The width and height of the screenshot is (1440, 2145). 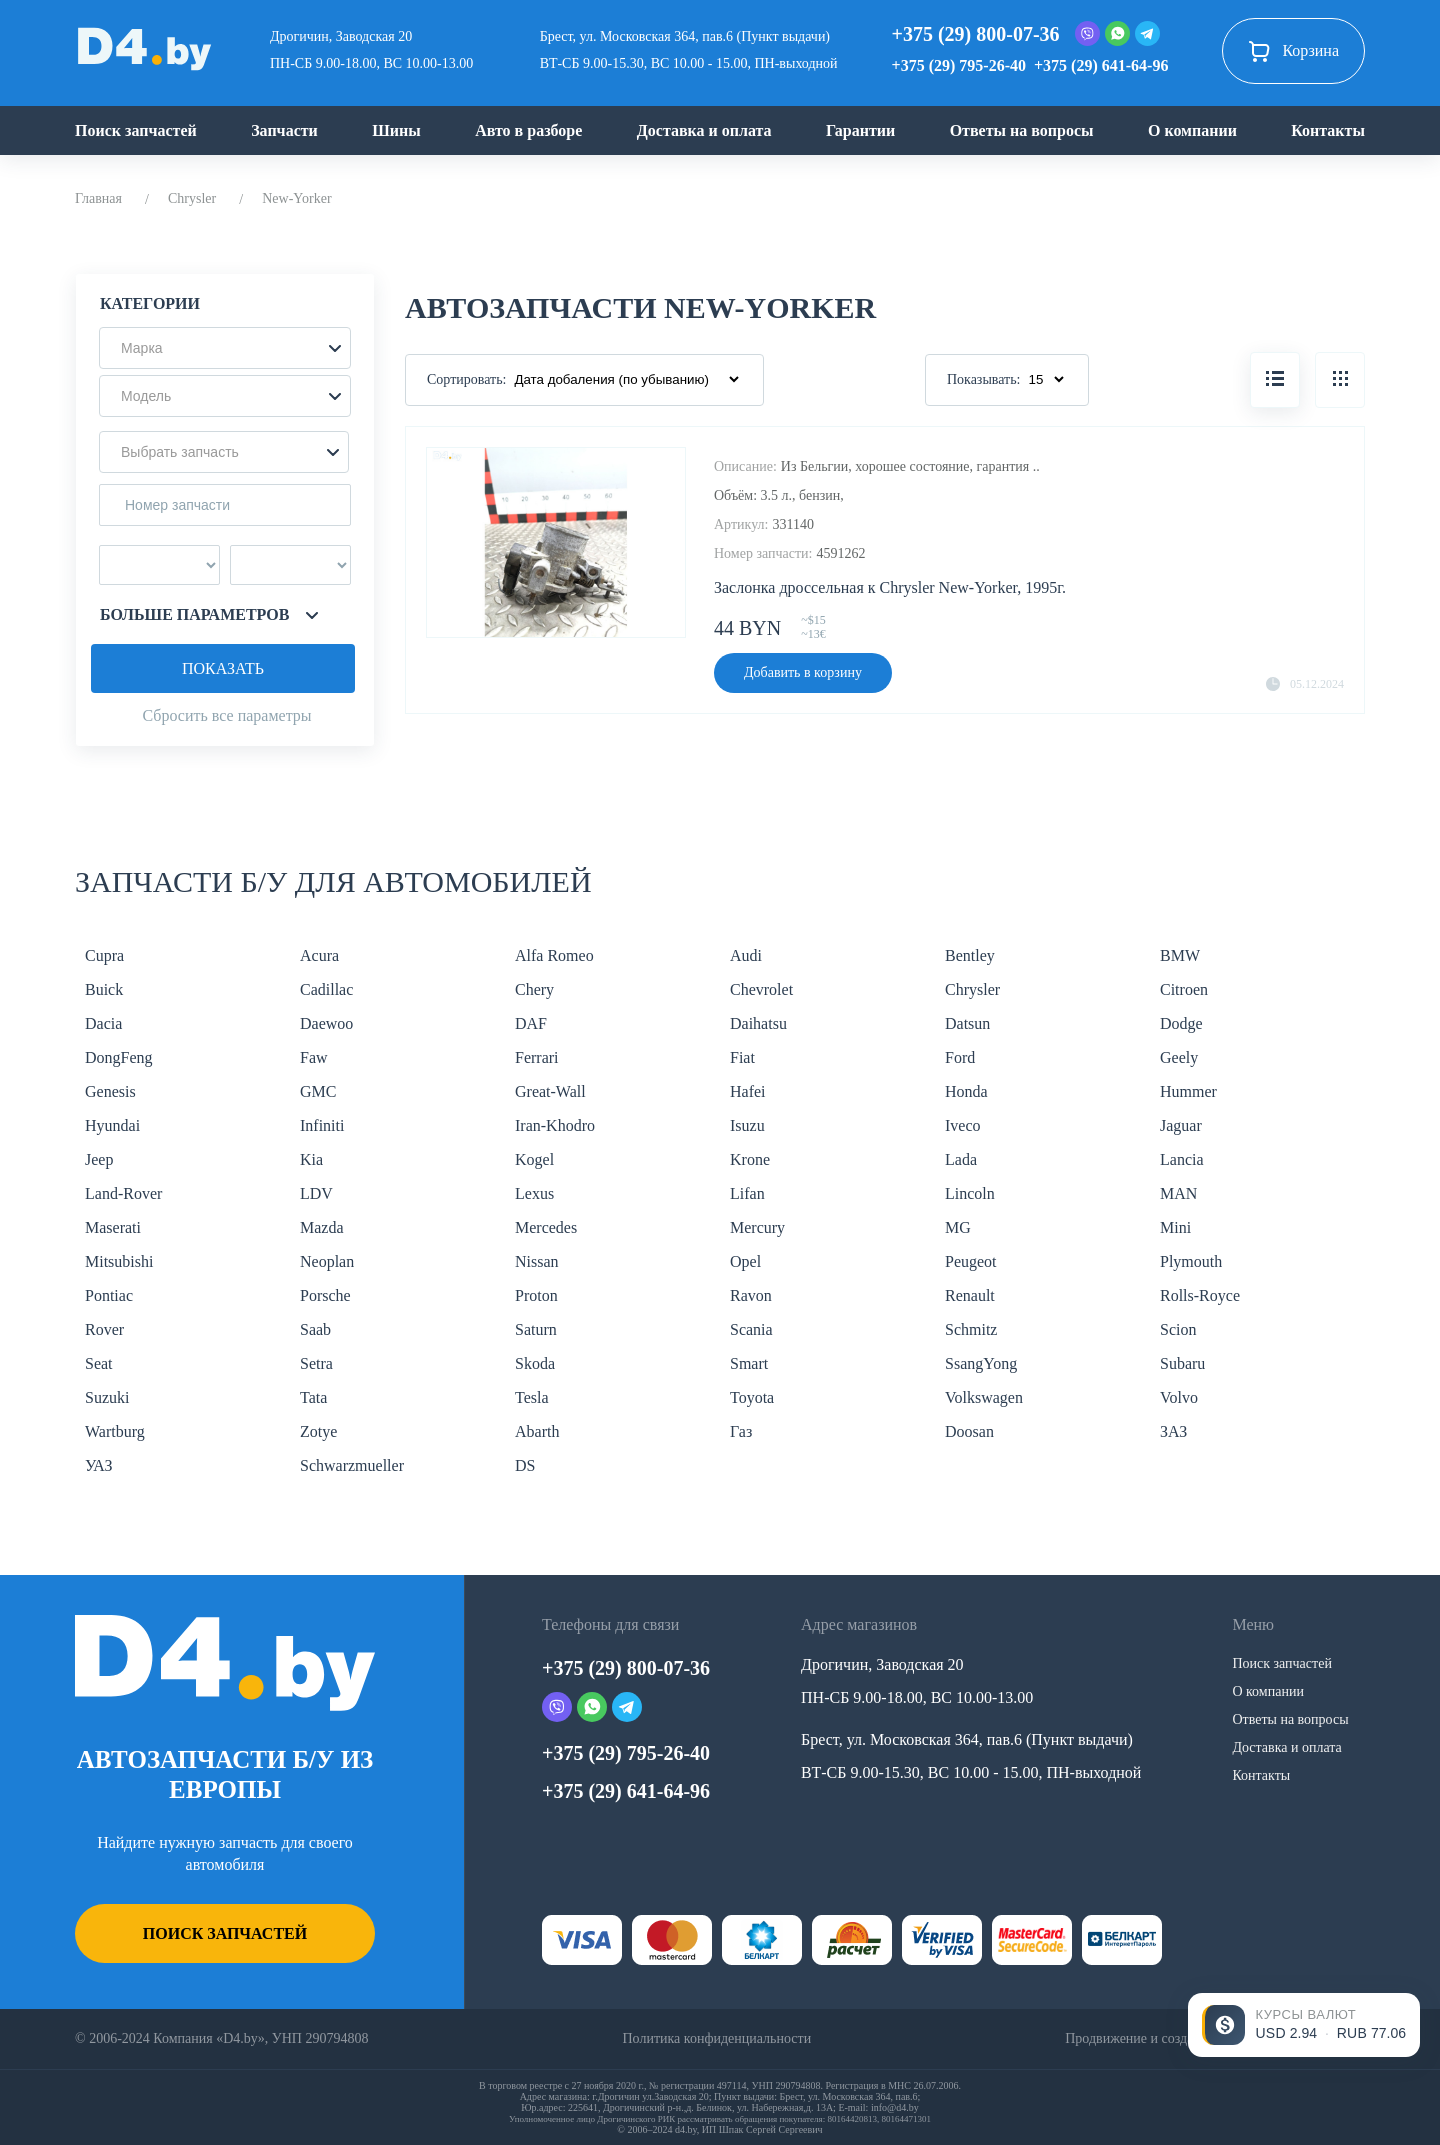 What do you see at coordinates (970, 1295) in the screenshot?
I see `Renault` at bounding box center [970, 1295].